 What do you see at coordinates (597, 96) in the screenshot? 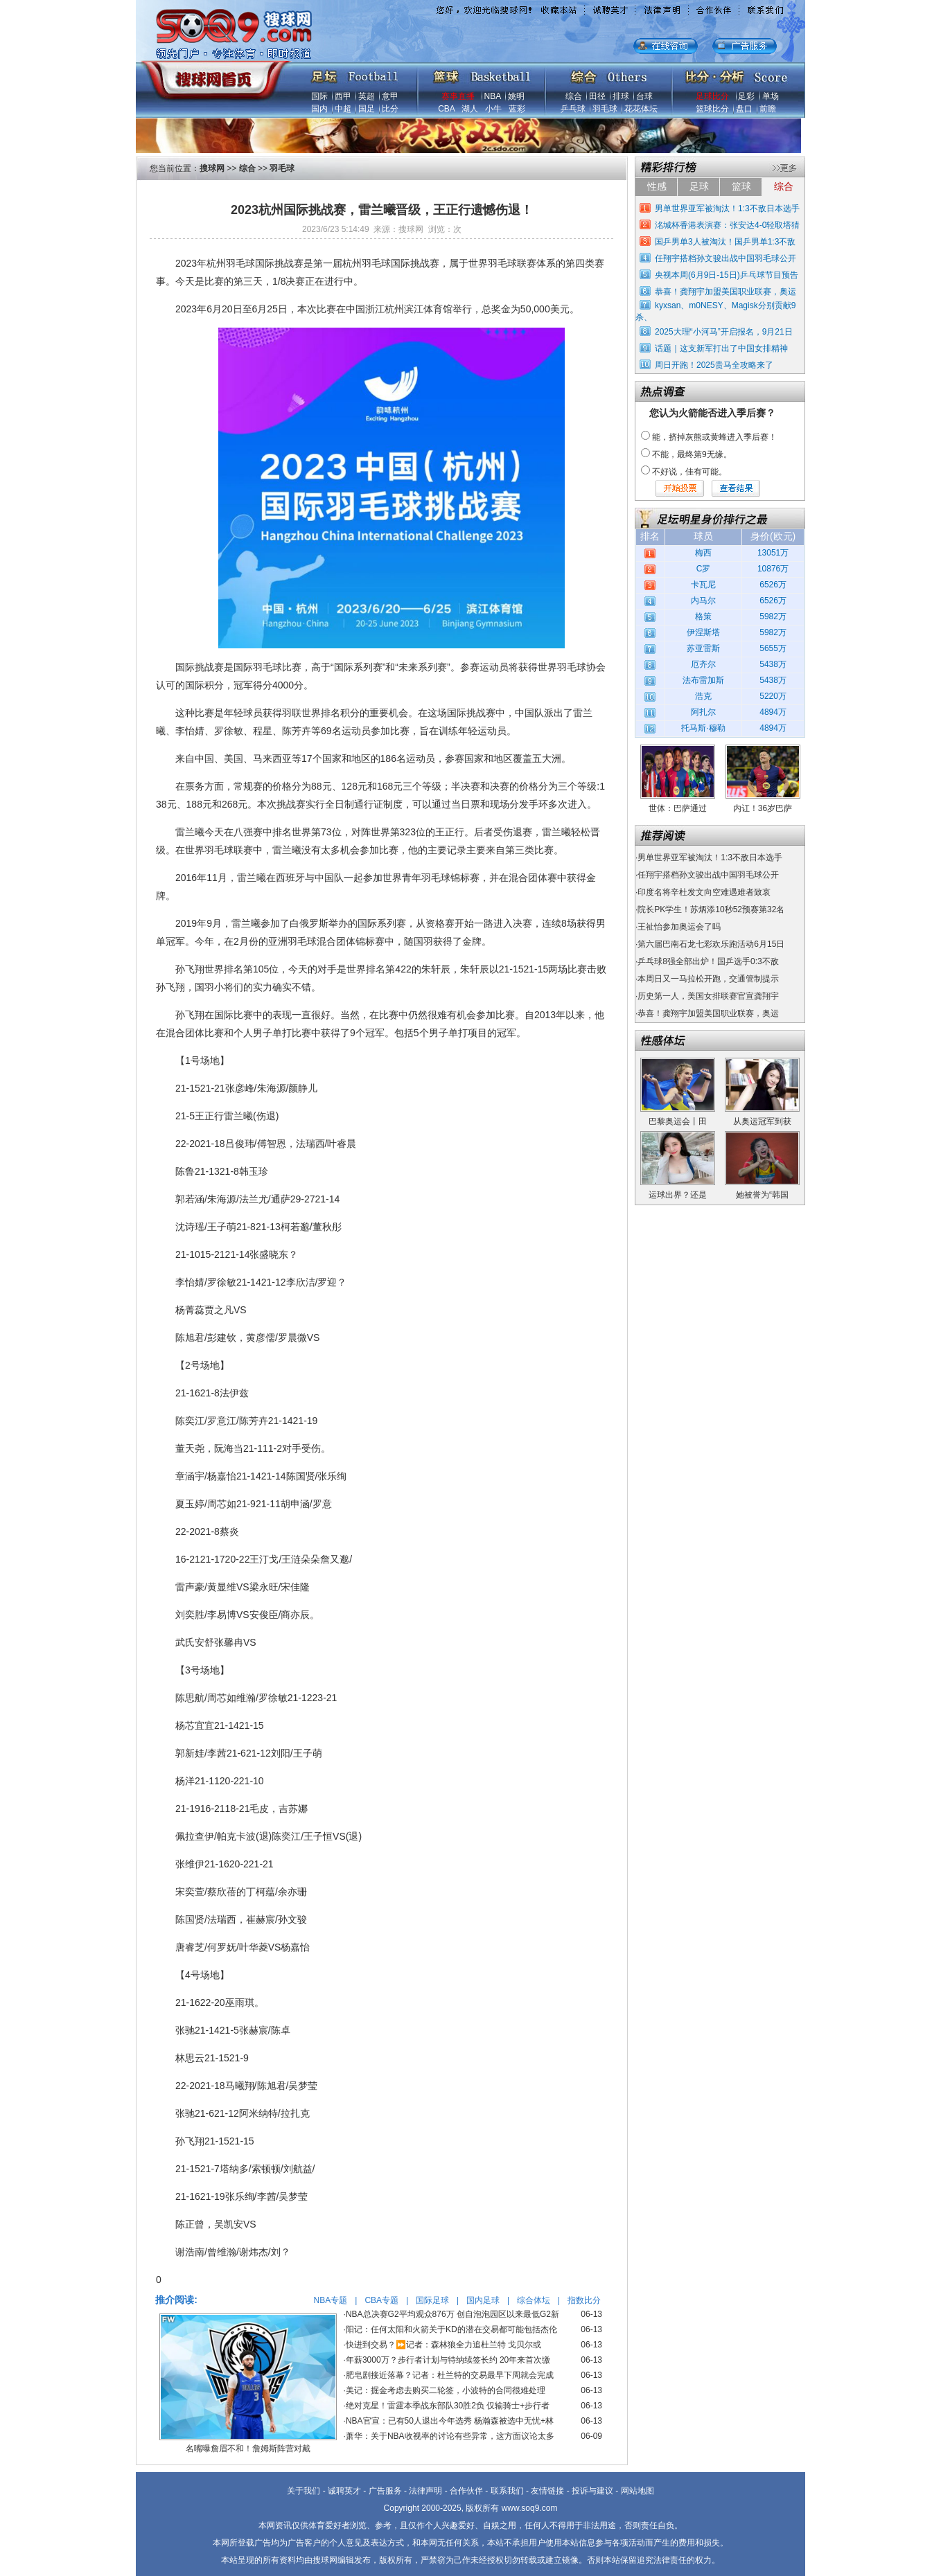
I see `田径` at bounding box center [597, 96].